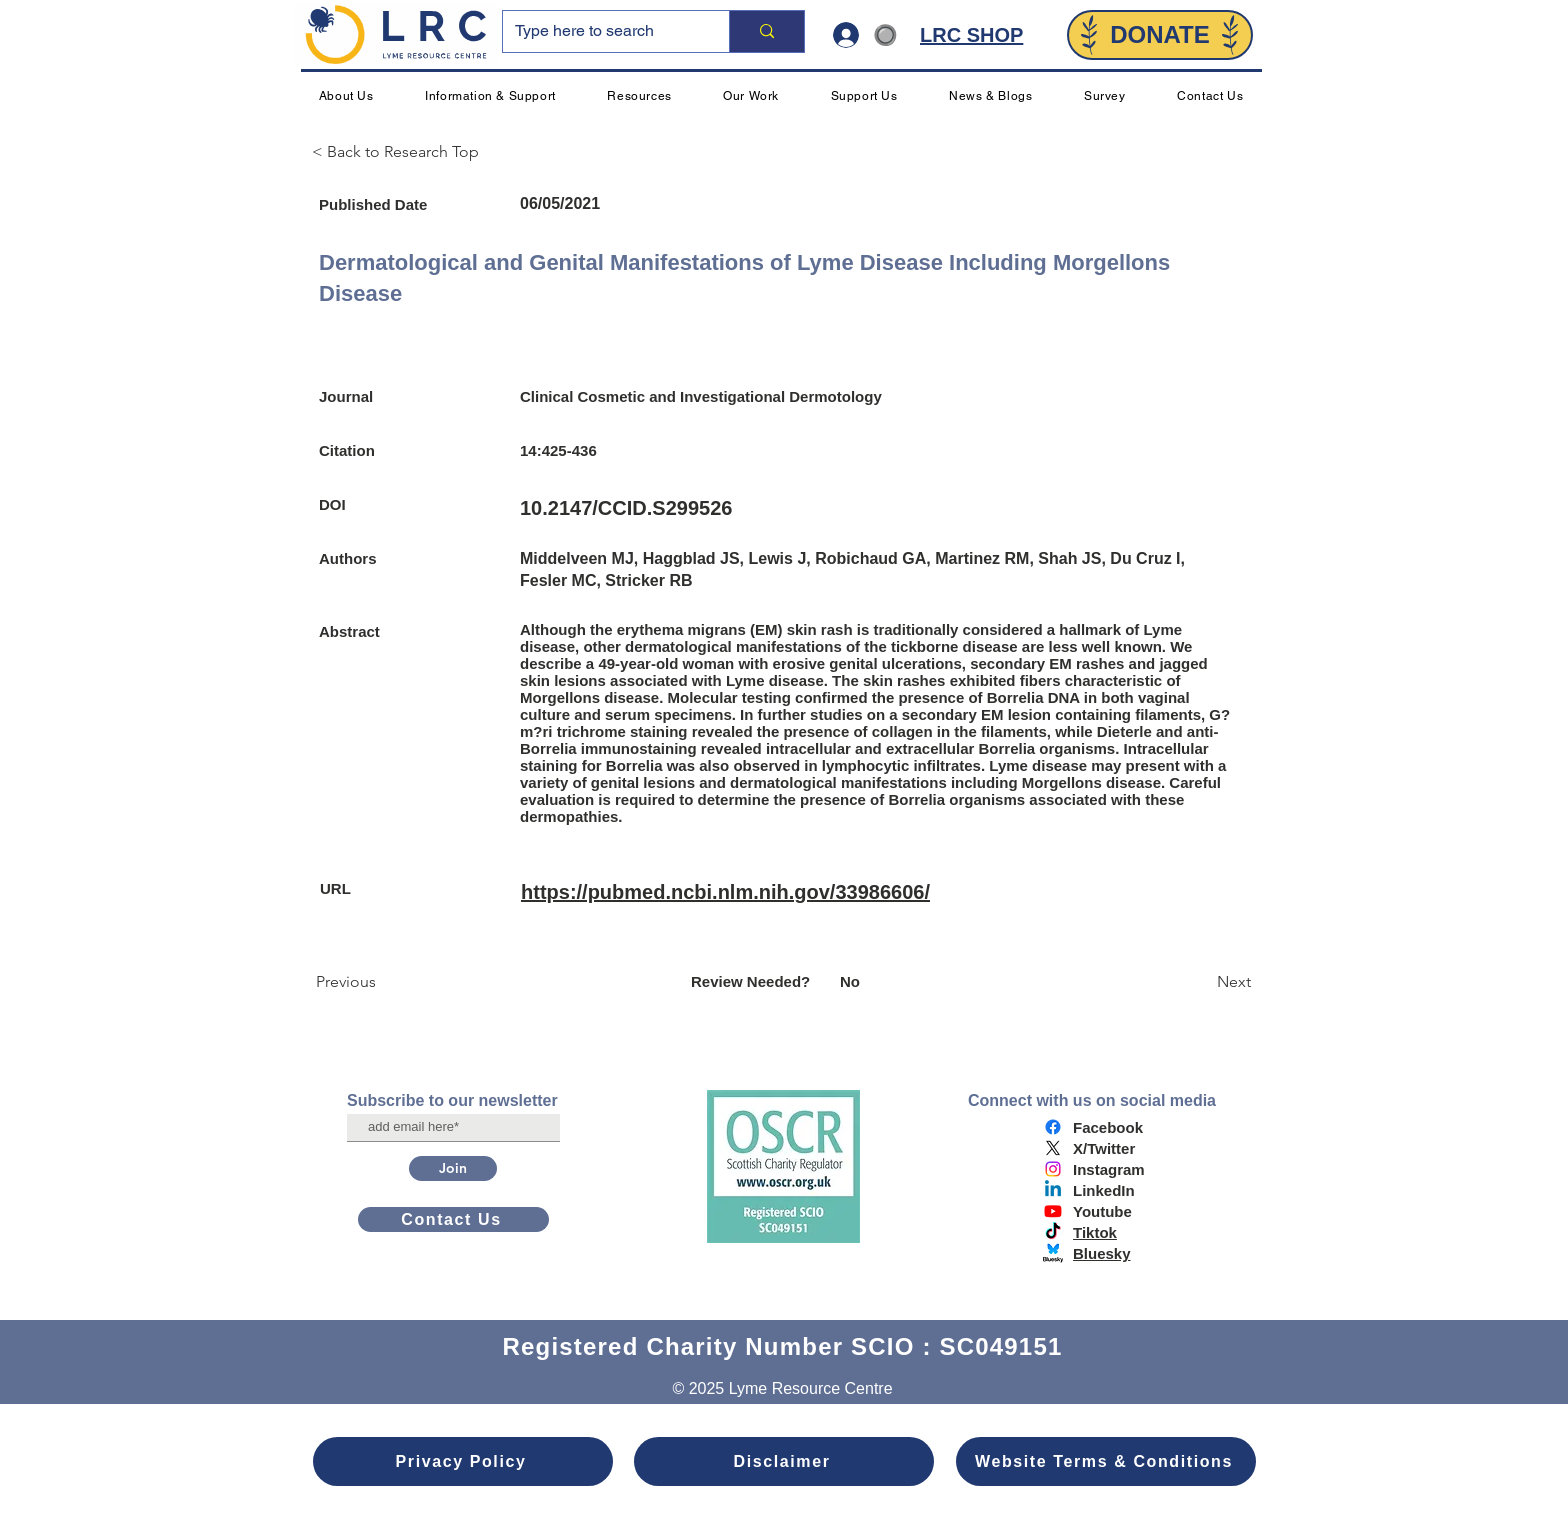  What do you see at coordinates (463, 1461) in the screenshot?
I see `[Privacy Policy]` at bounding box center [463, 1461].